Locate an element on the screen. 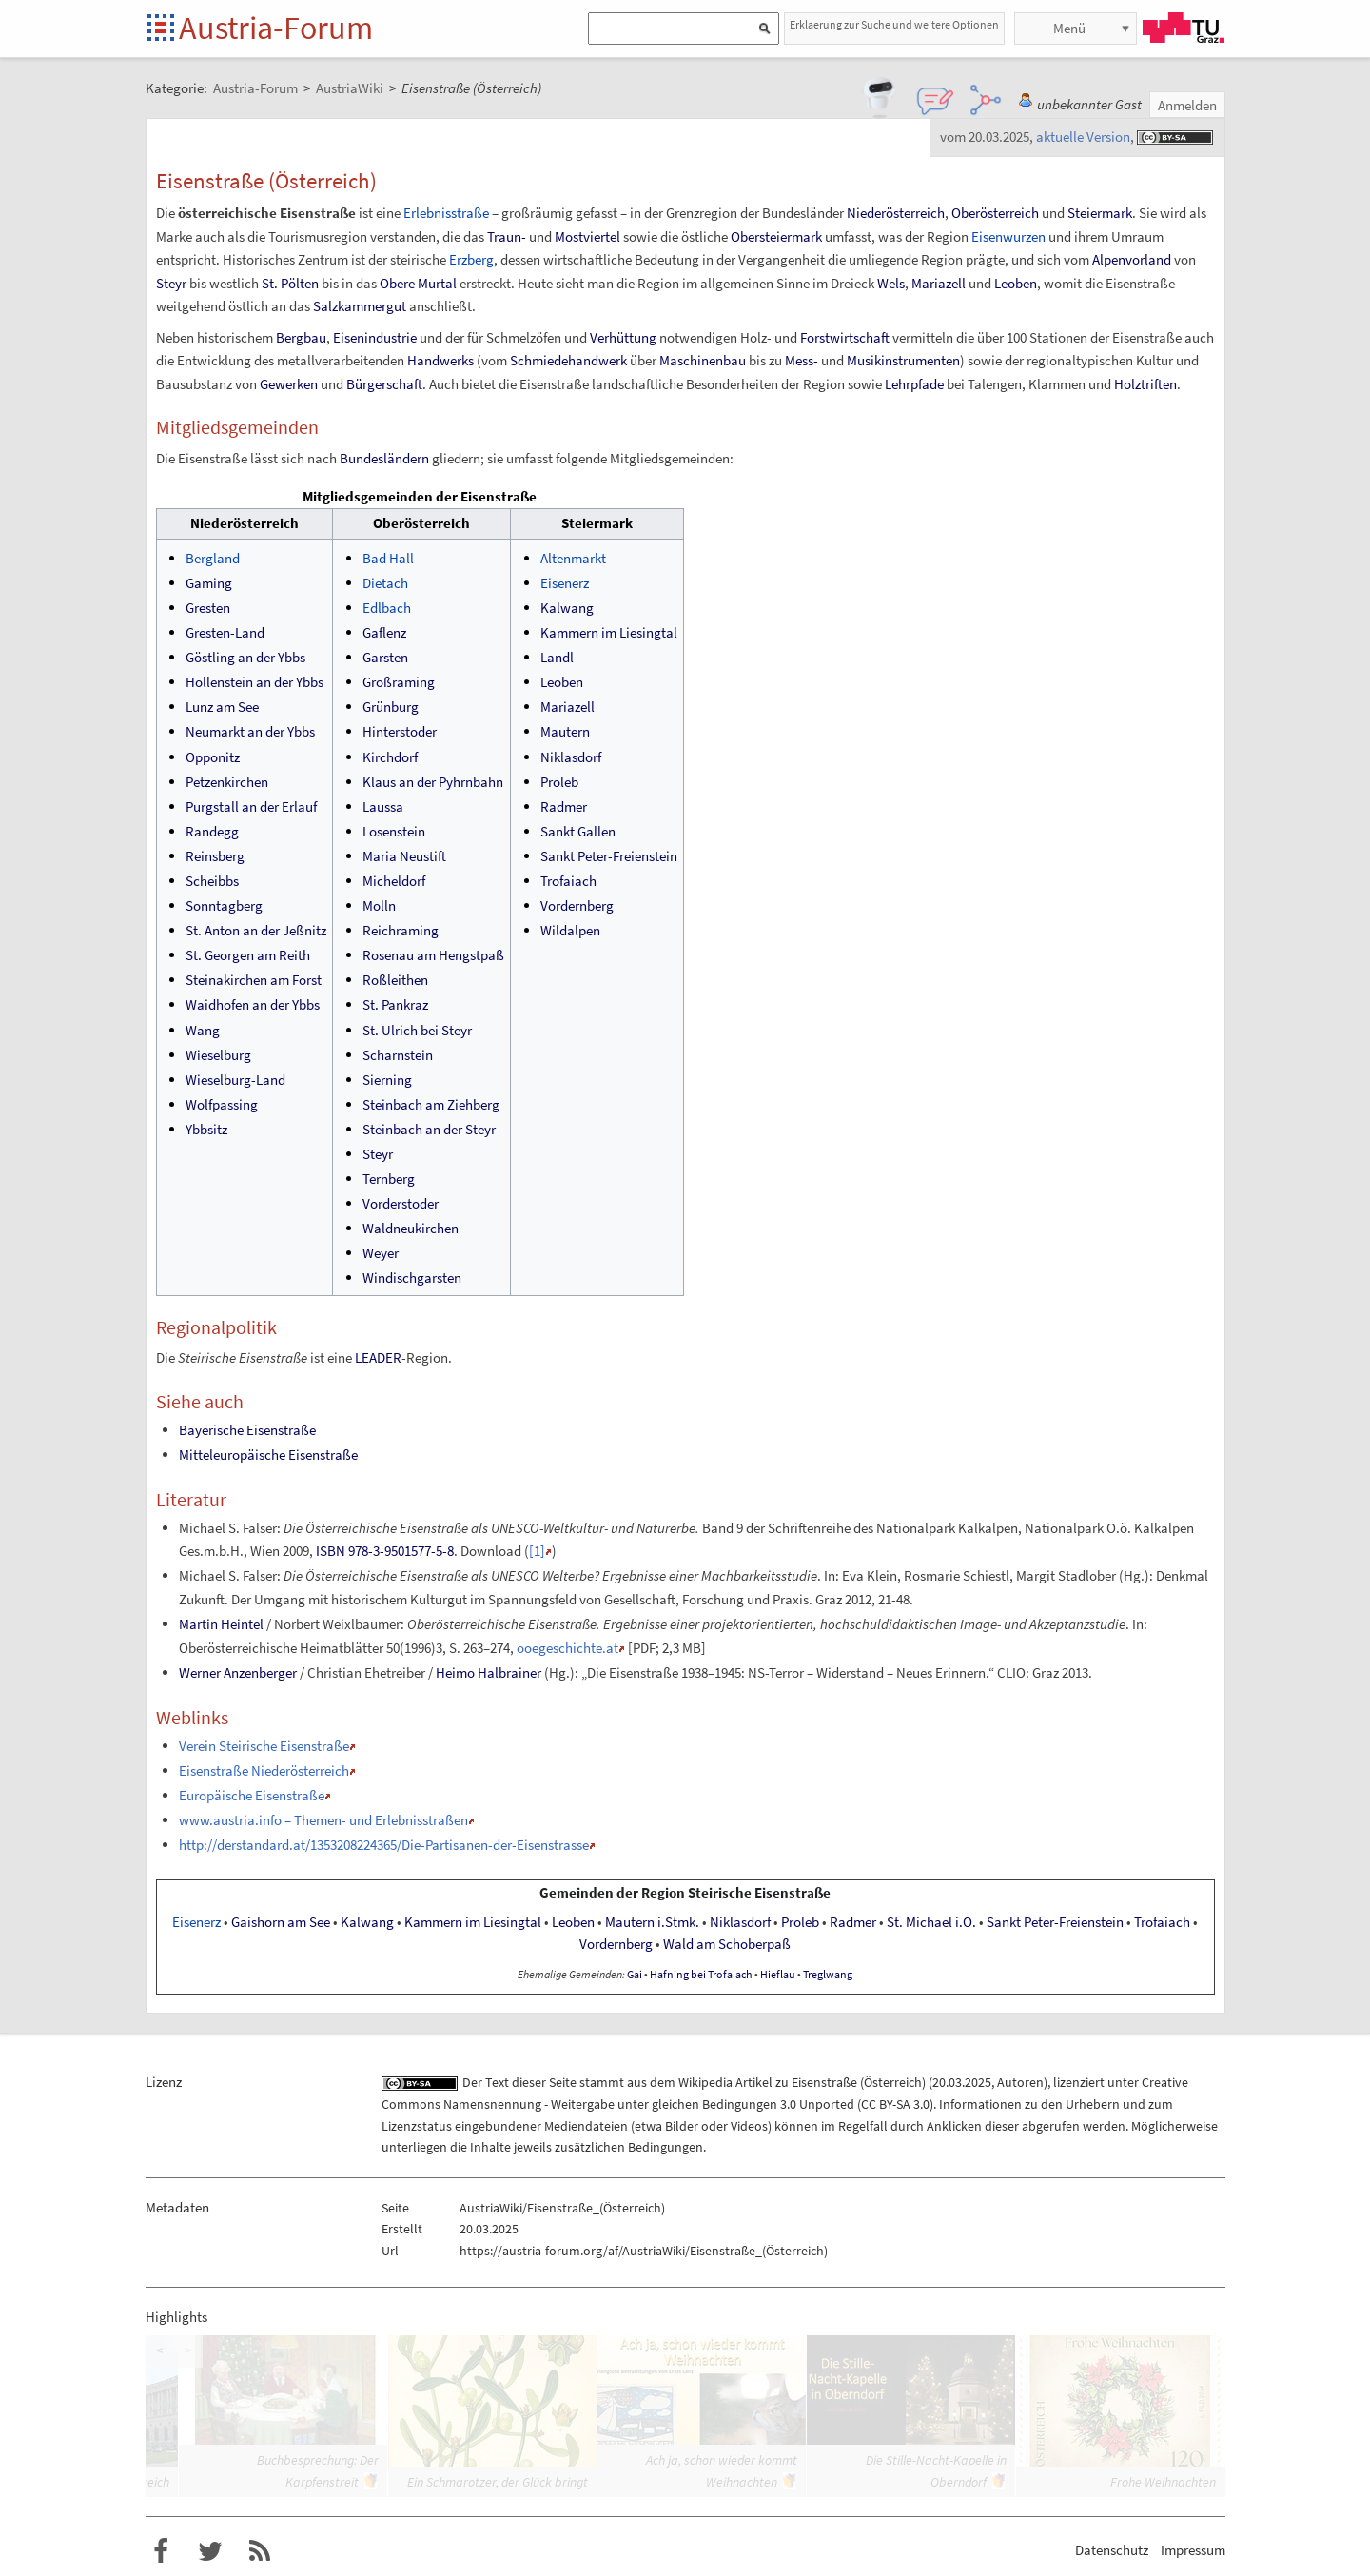 The width and height of the screenshot is (1370, 2576). Handwerks is located at coordinates (440, 360).